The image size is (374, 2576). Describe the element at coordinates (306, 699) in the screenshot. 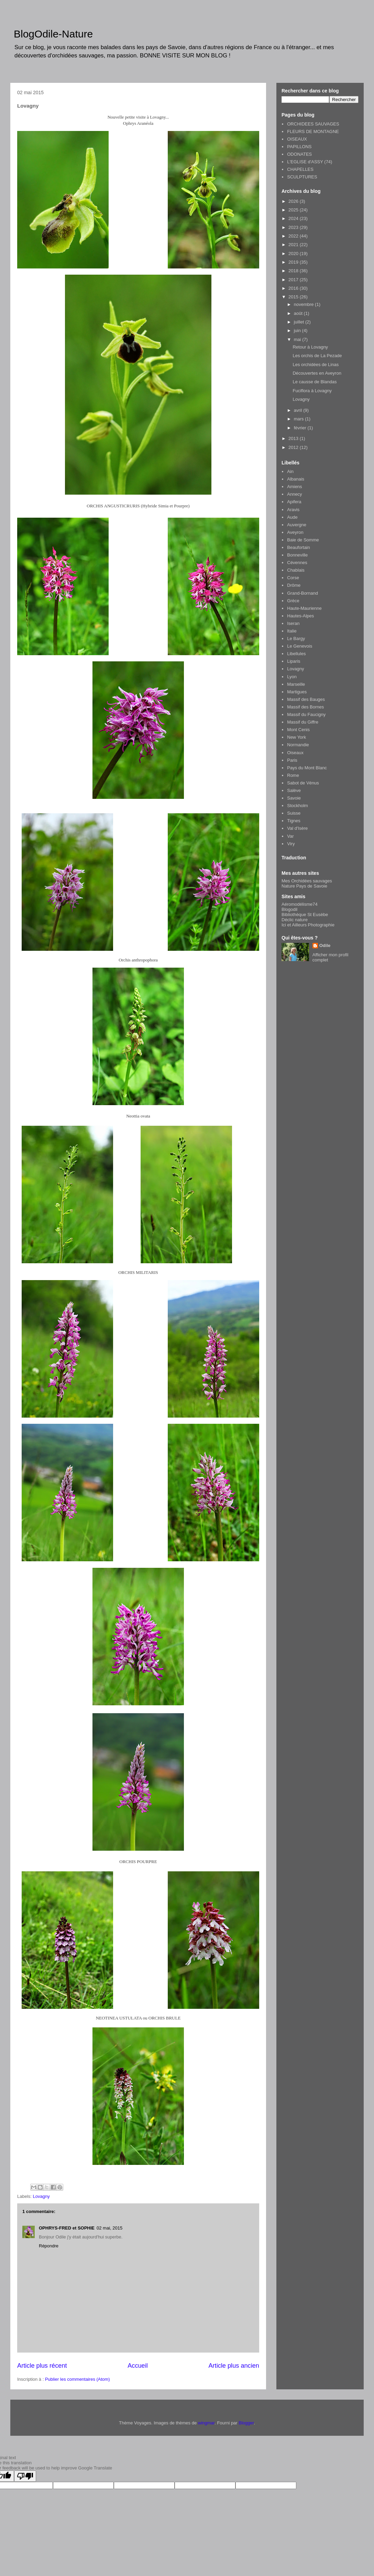

I see `Massif des Bauges` at that location.